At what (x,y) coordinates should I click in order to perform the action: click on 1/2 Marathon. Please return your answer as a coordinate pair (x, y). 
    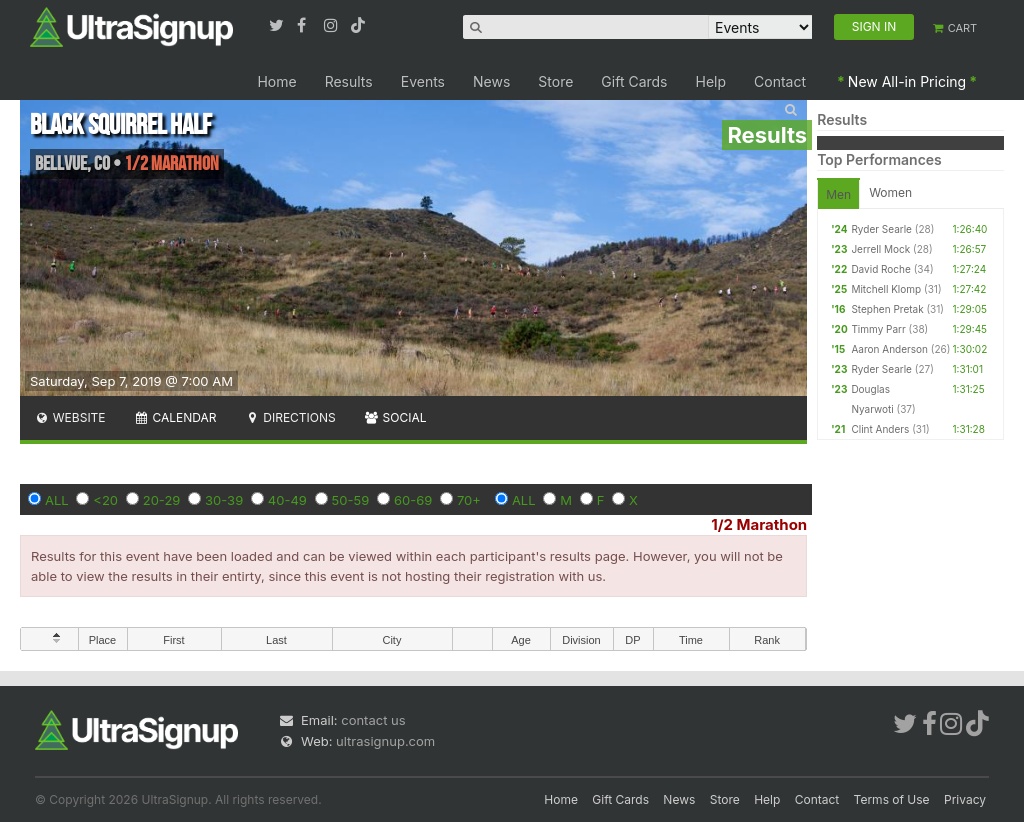
    Looking at the image, I should click on (759, 524).